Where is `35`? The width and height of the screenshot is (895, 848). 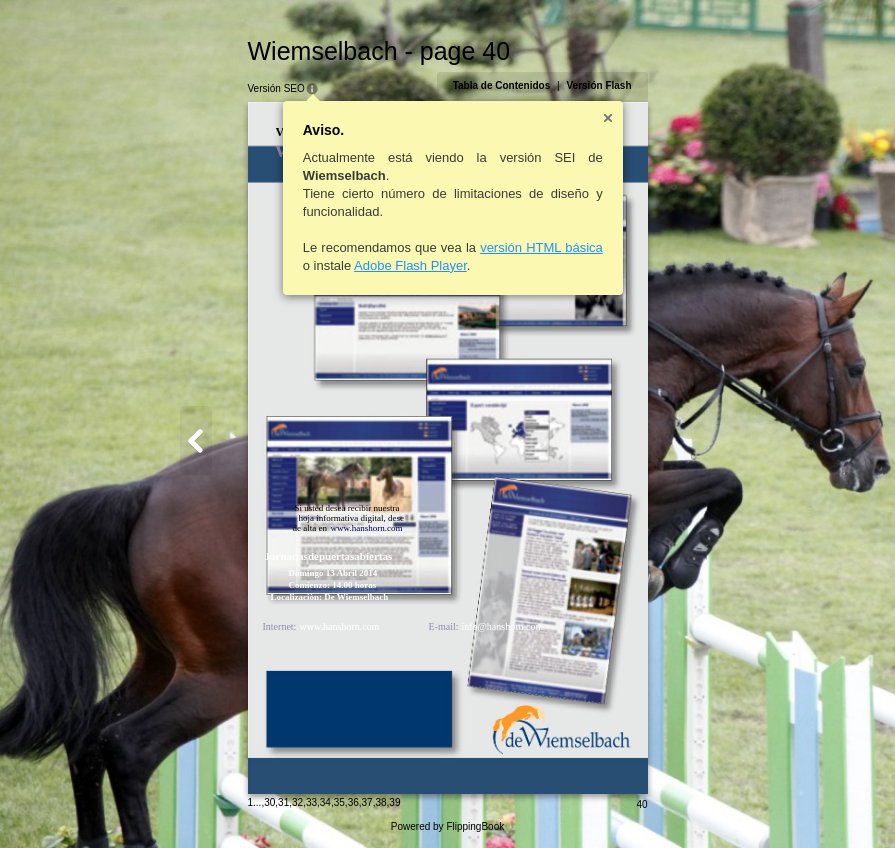 35 is located at coordinates (339, 802).